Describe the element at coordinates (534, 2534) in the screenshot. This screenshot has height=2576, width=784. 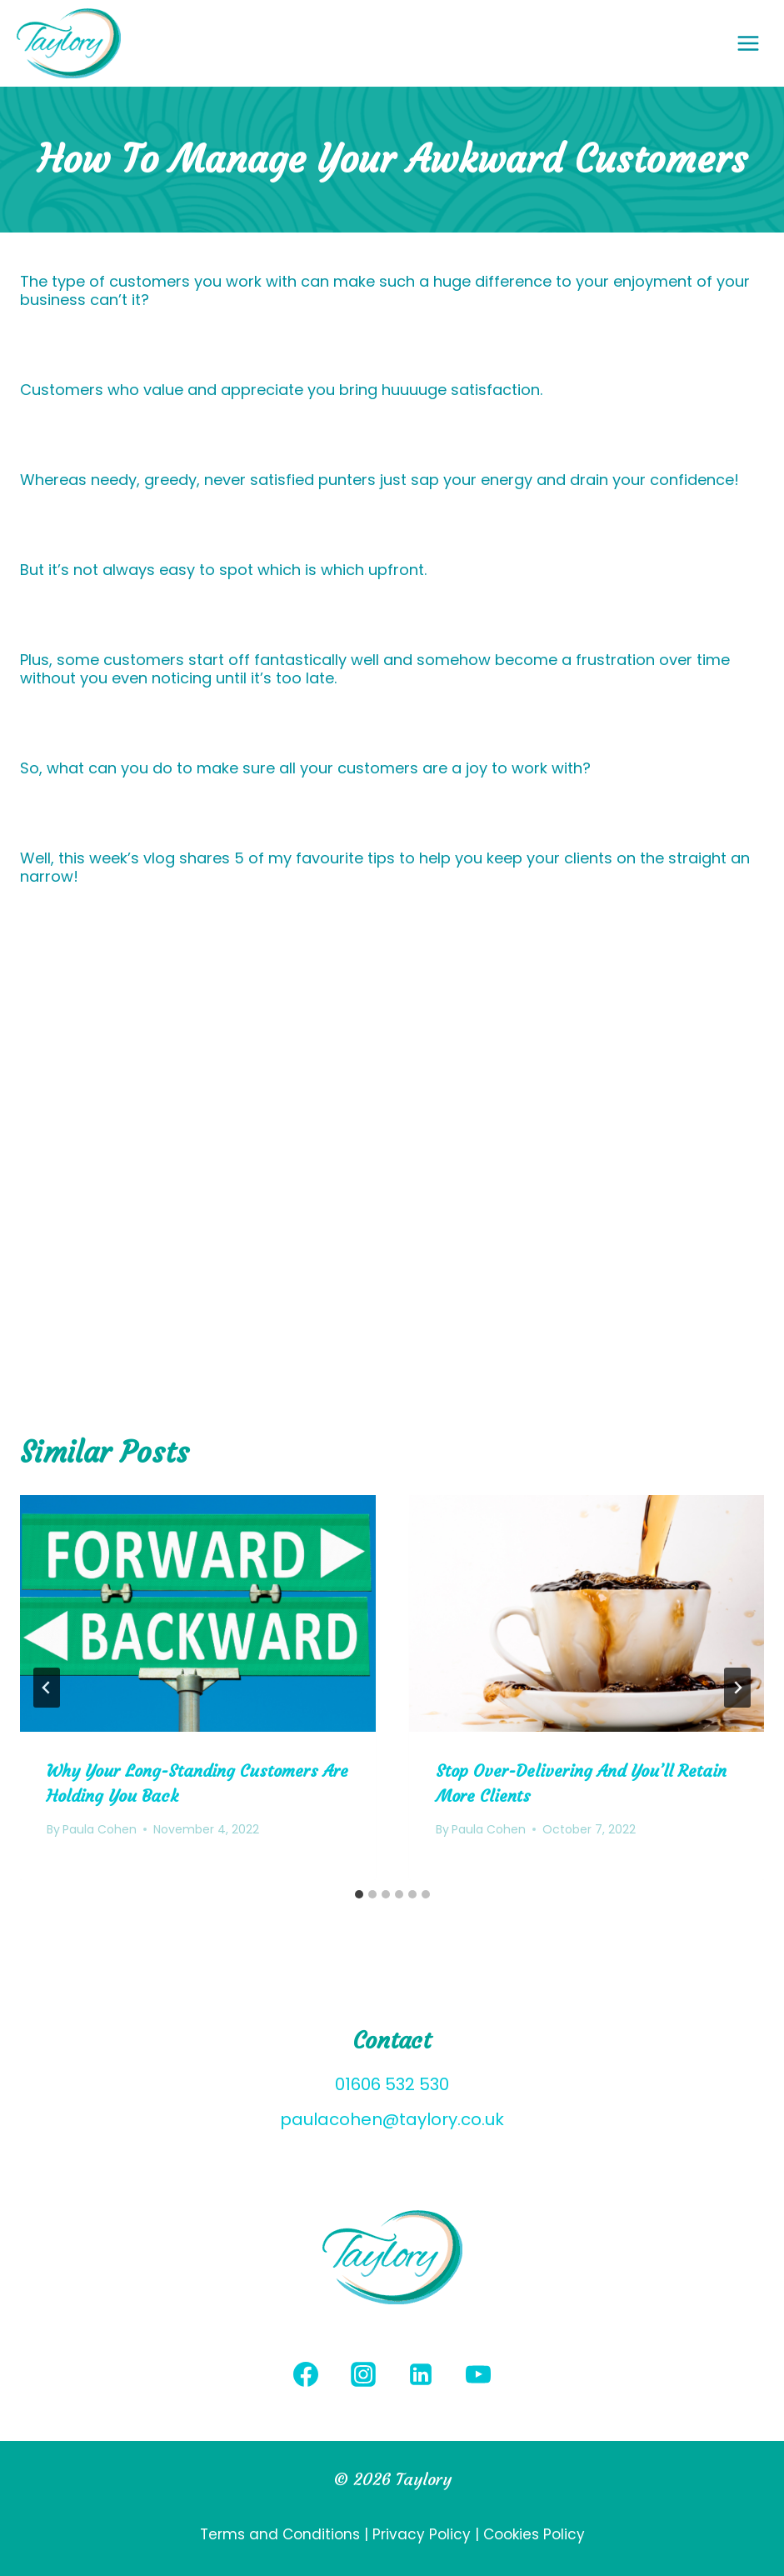
I see `Cookies Policy` at that location.